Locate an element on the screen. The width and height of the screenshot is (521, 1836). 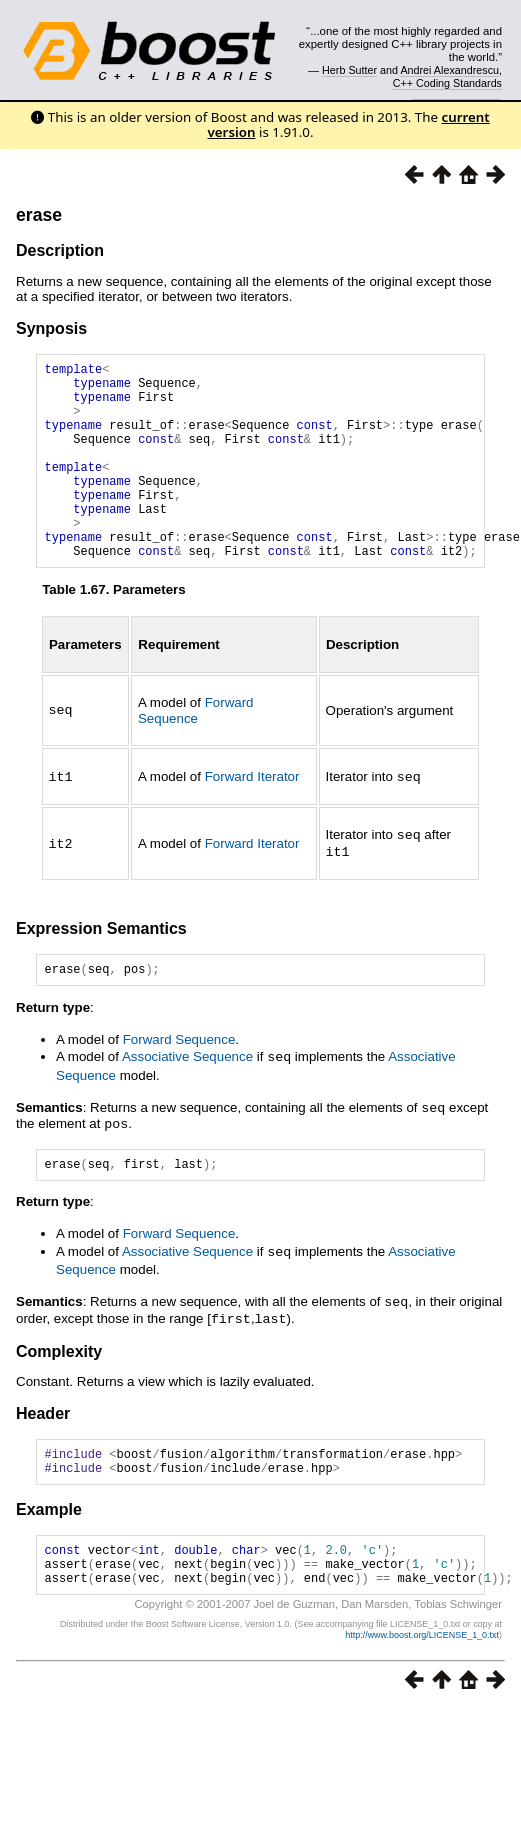
C++ Coding Standards is located at coordinates (447, 83).